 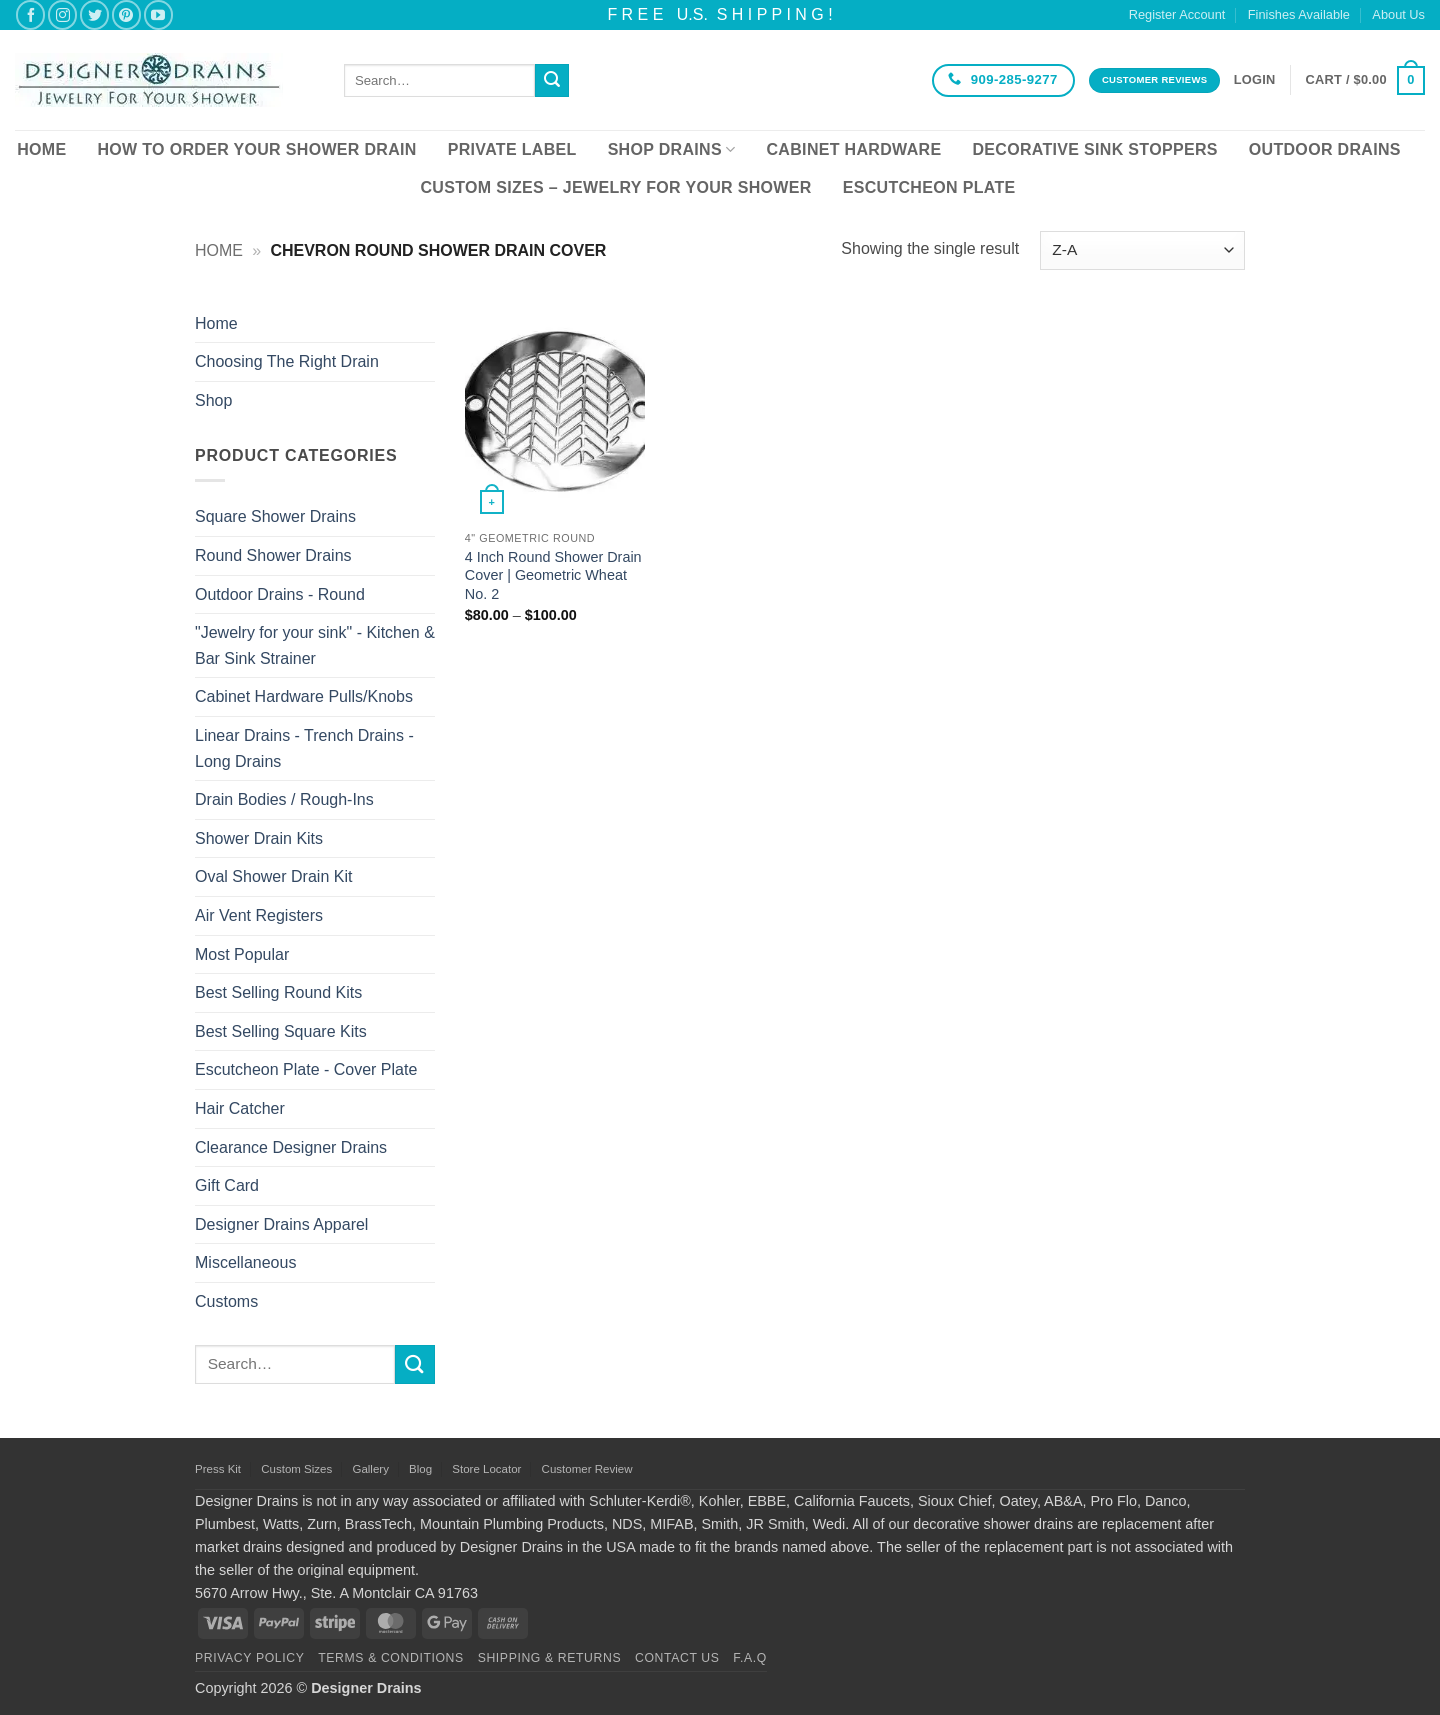 What do you see at coordinates (126, 14) in the screenshot?
I see `[Follow on Pinterest]` at bounding box center [126, 14].